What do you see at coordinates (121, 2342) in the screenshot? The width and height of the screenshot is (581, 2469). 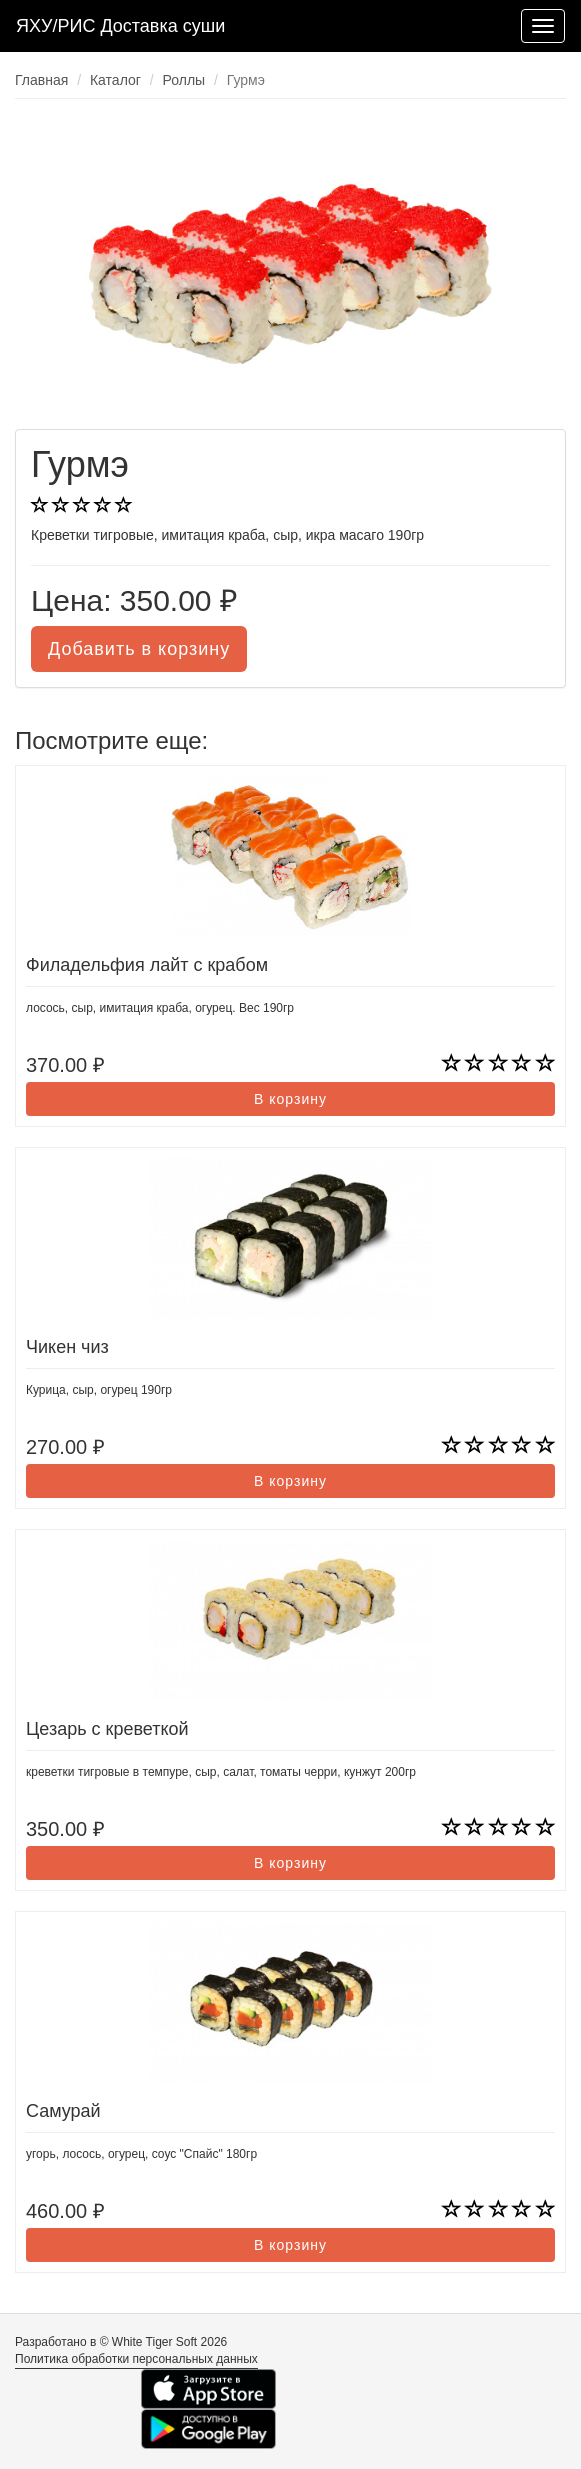 I see `Разработано в © White Tiger Soft 2026` at bounding box center [121, 2342].